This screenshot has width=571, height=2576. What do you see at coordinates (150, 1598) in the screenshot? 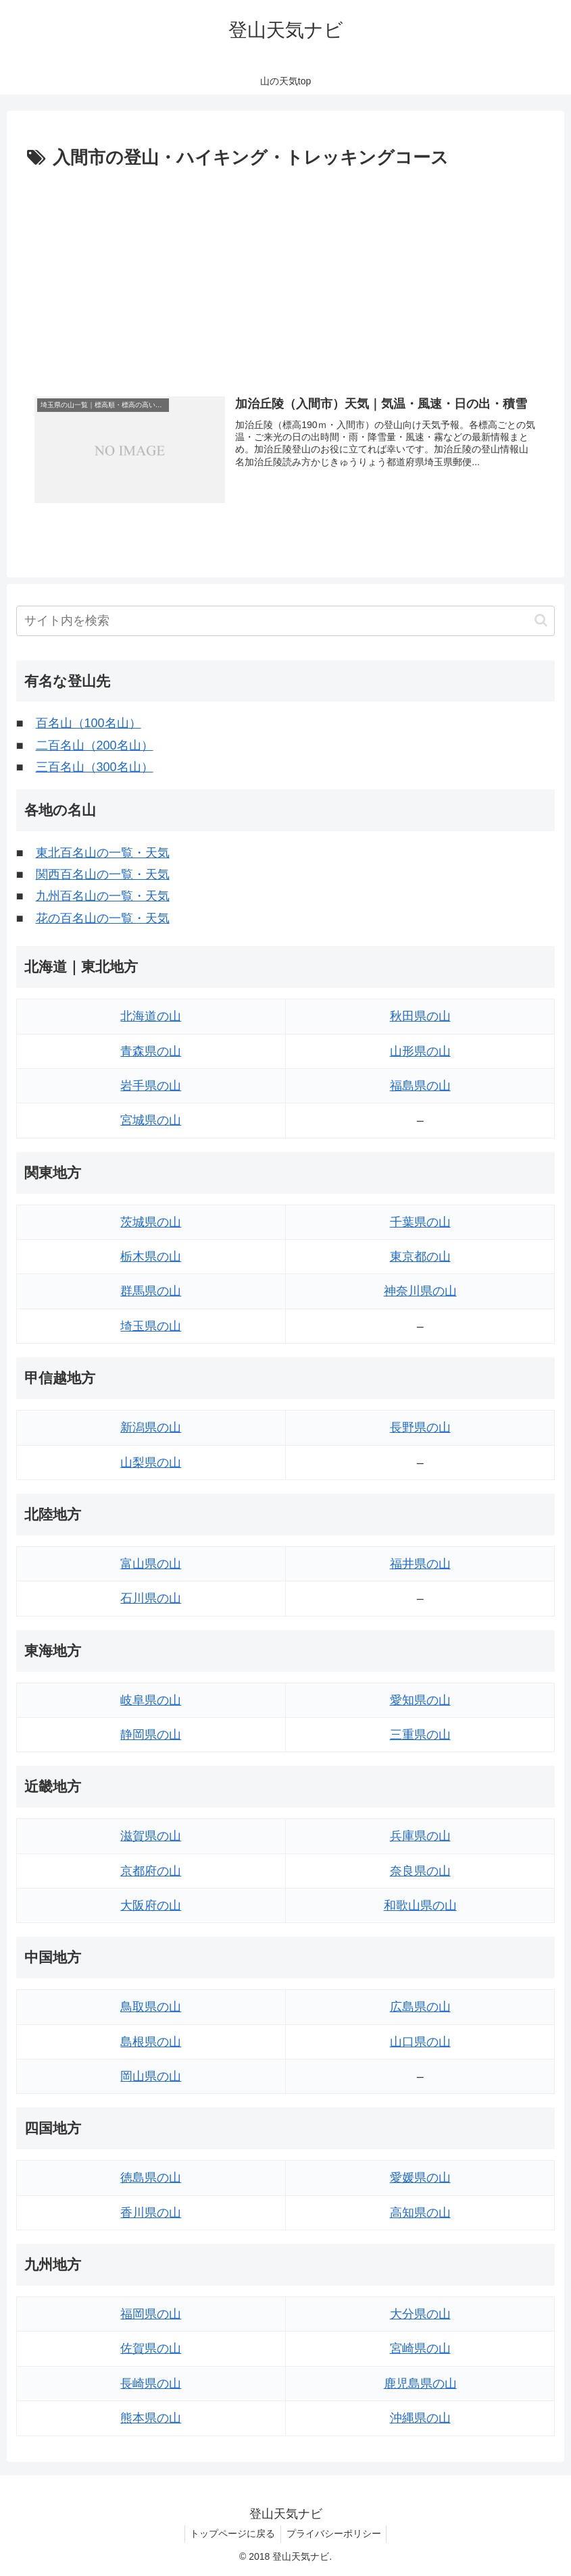
I see `石川県の山` at bounding box center [150, 1598].